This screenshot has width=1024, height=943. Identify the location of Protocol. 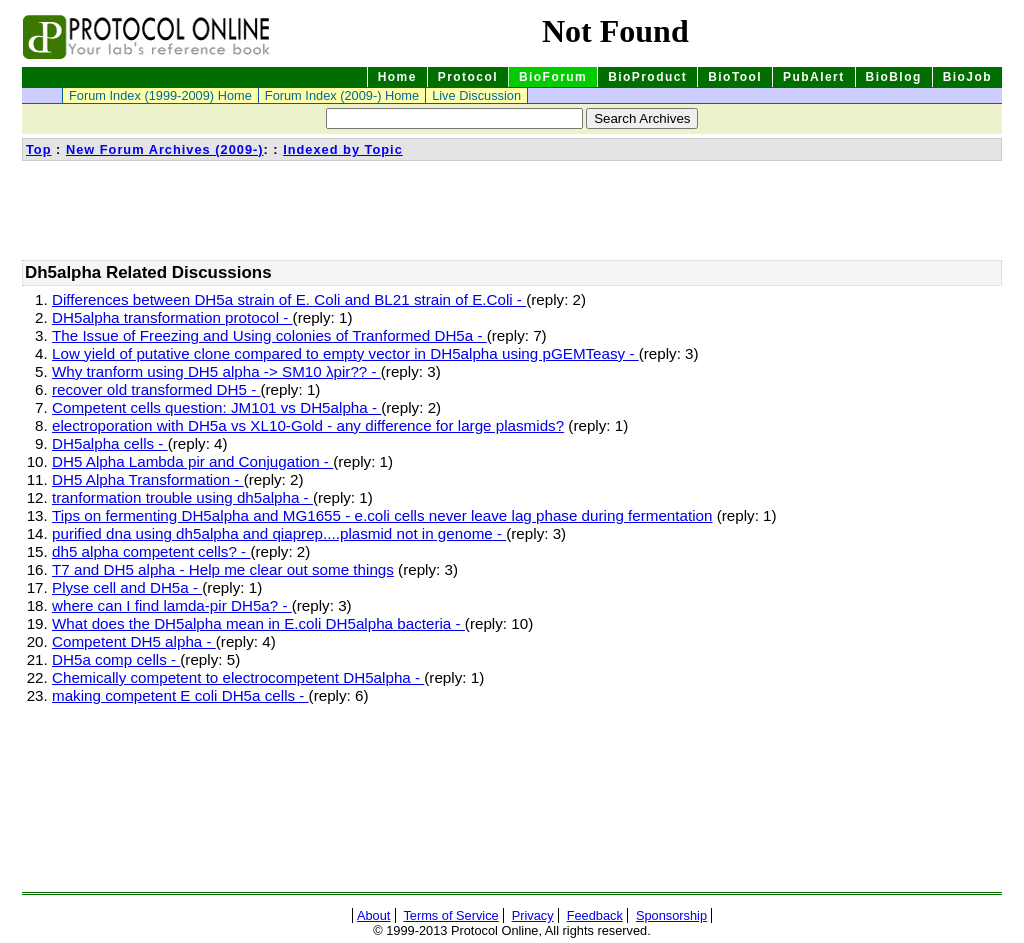
(468, 77).